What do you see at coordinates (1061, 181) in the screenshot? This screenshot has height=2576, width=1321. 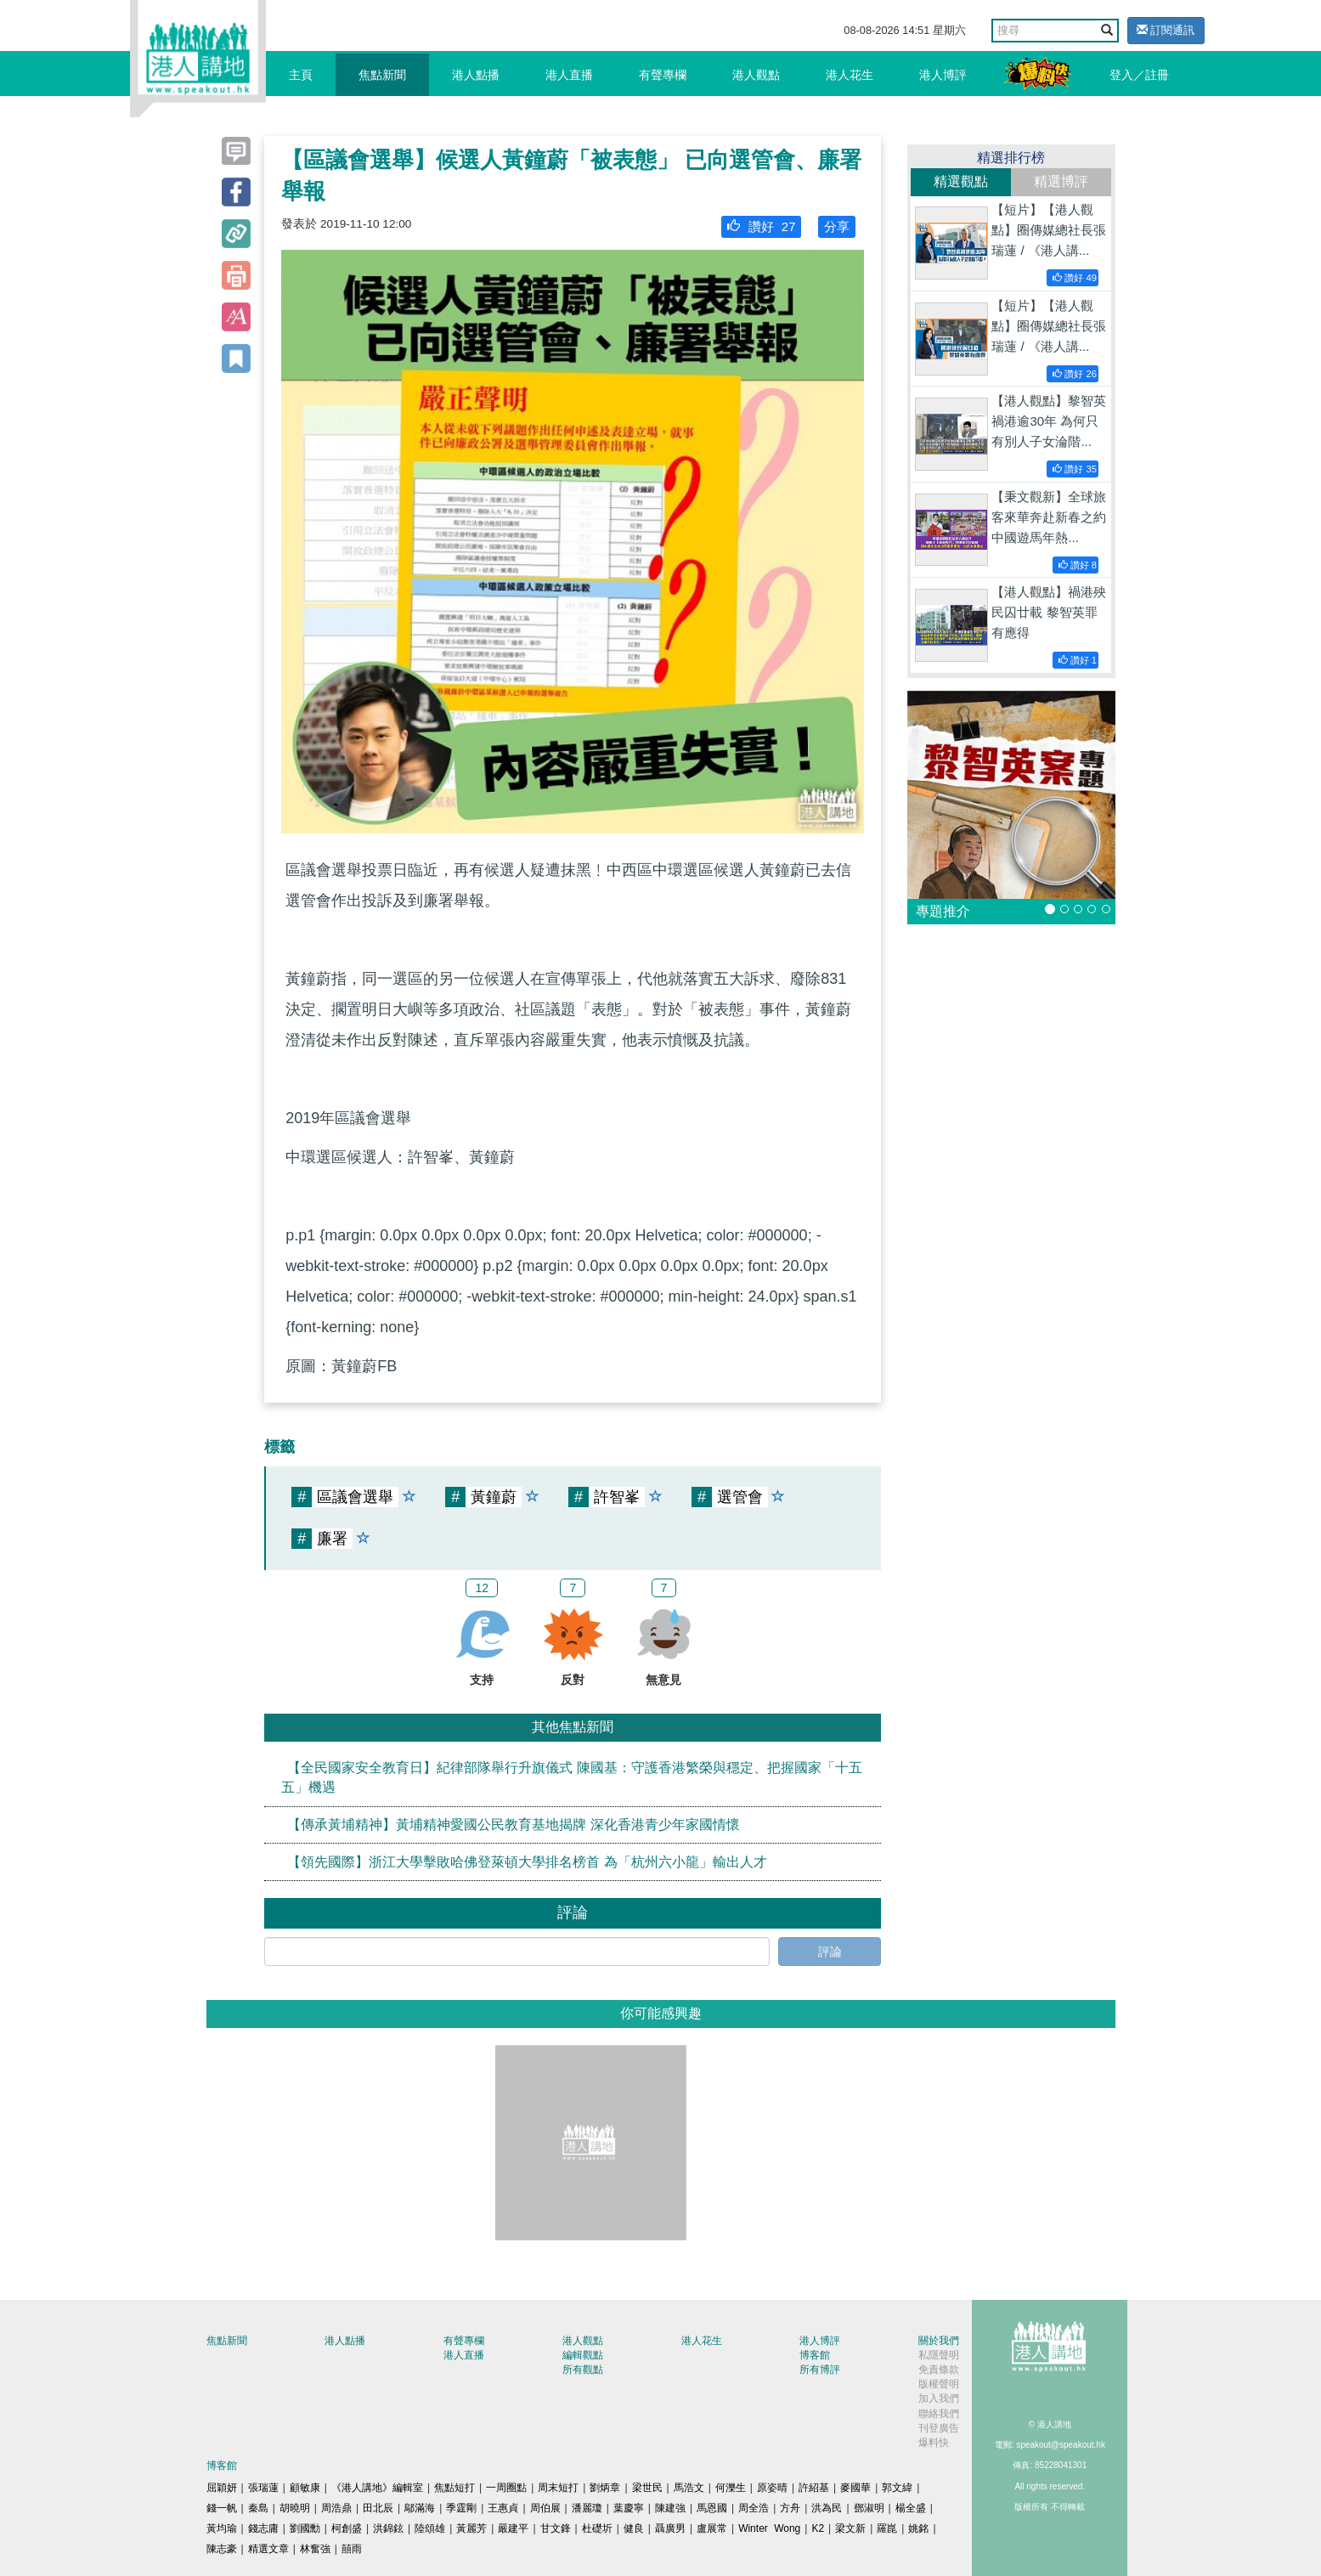 I see `精選博評` at bounding box center [1061, 181].